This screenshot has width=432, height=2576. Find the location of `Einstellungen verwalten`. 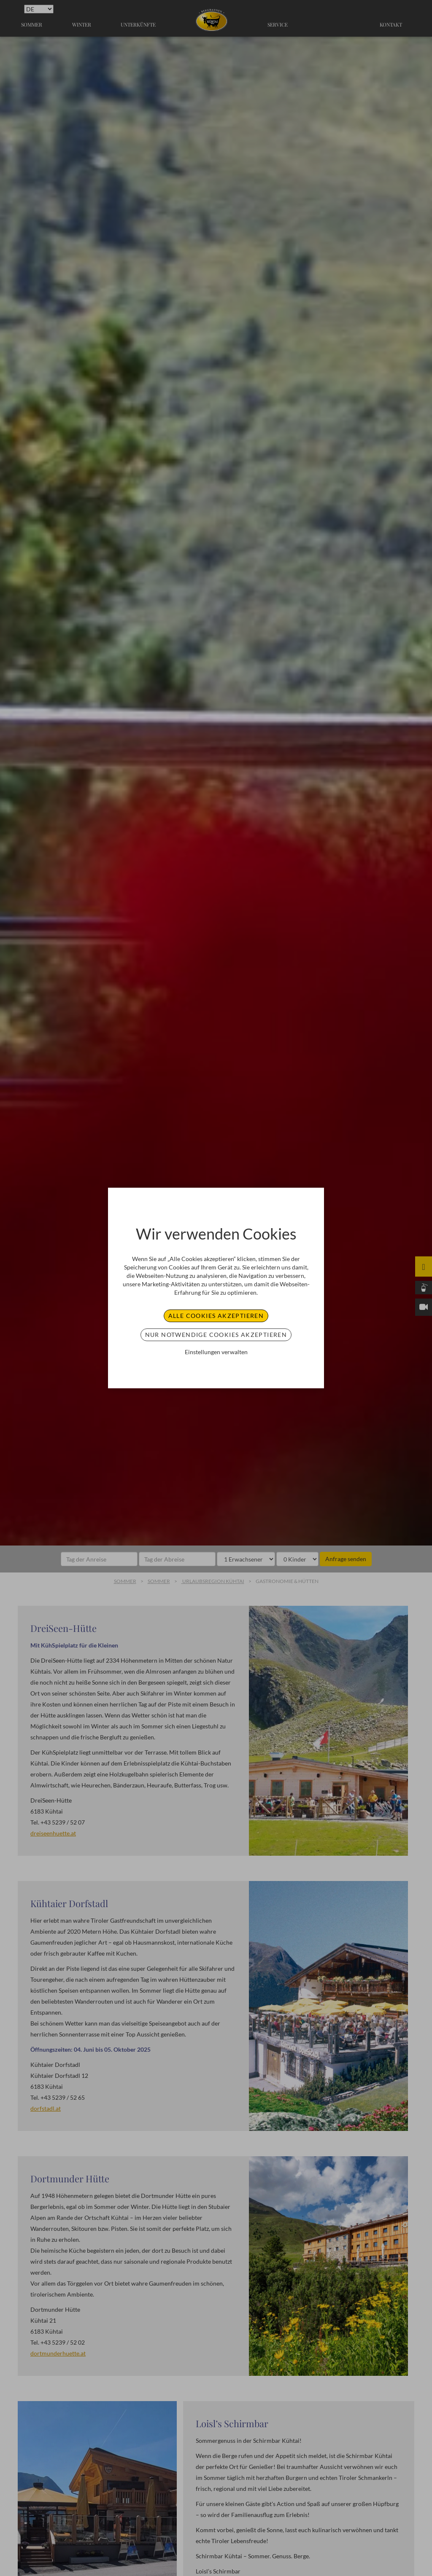

Einstellungen verwalten is located at coordinates (216, 1351).